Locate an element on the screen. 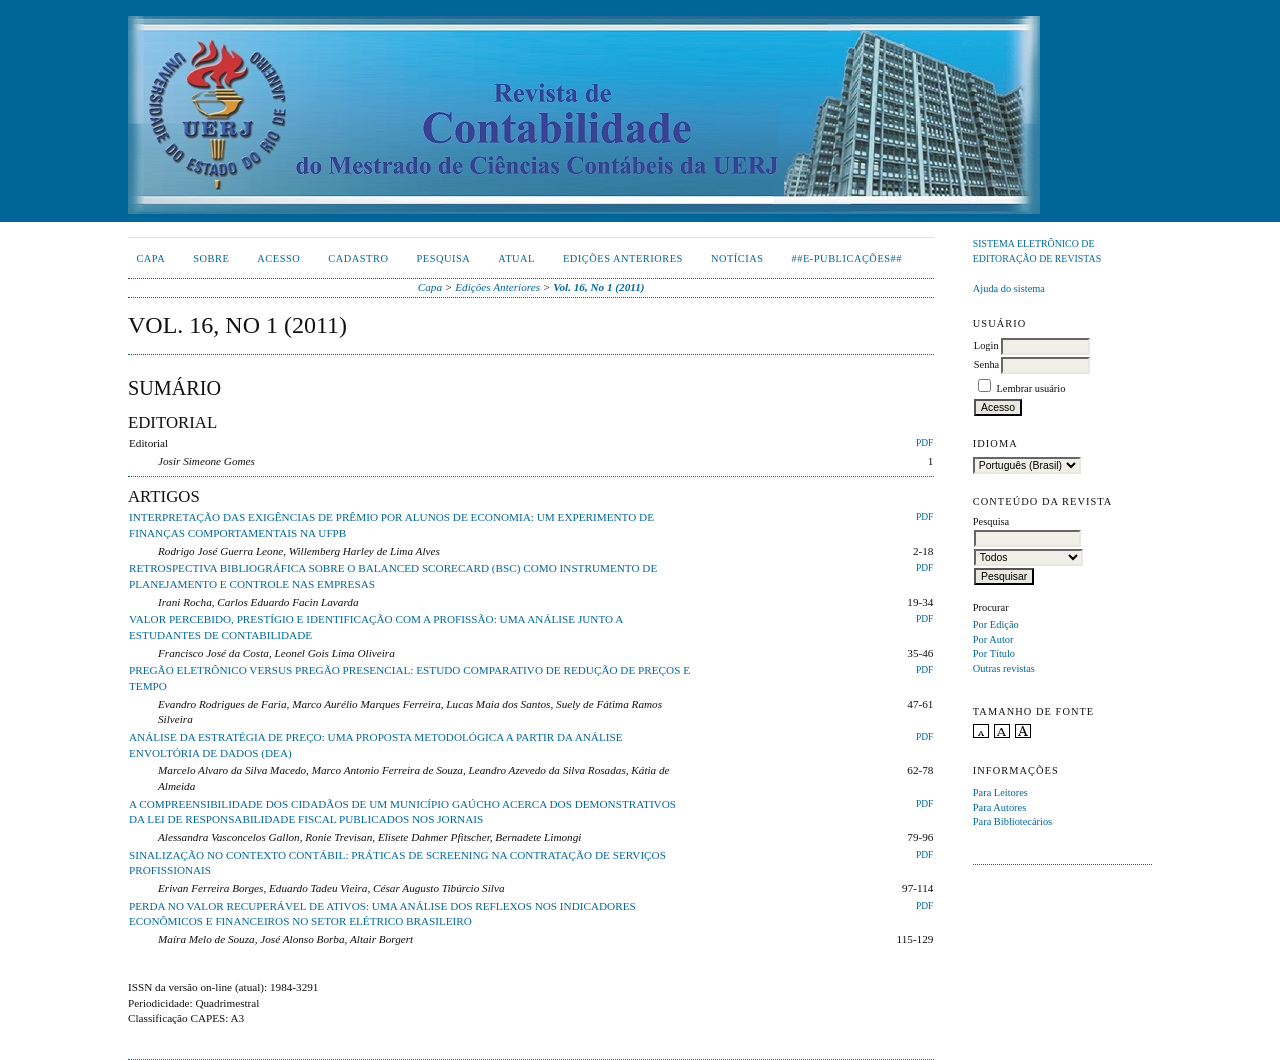  Para Bibliotecários is located at coordinates (1012, 821).